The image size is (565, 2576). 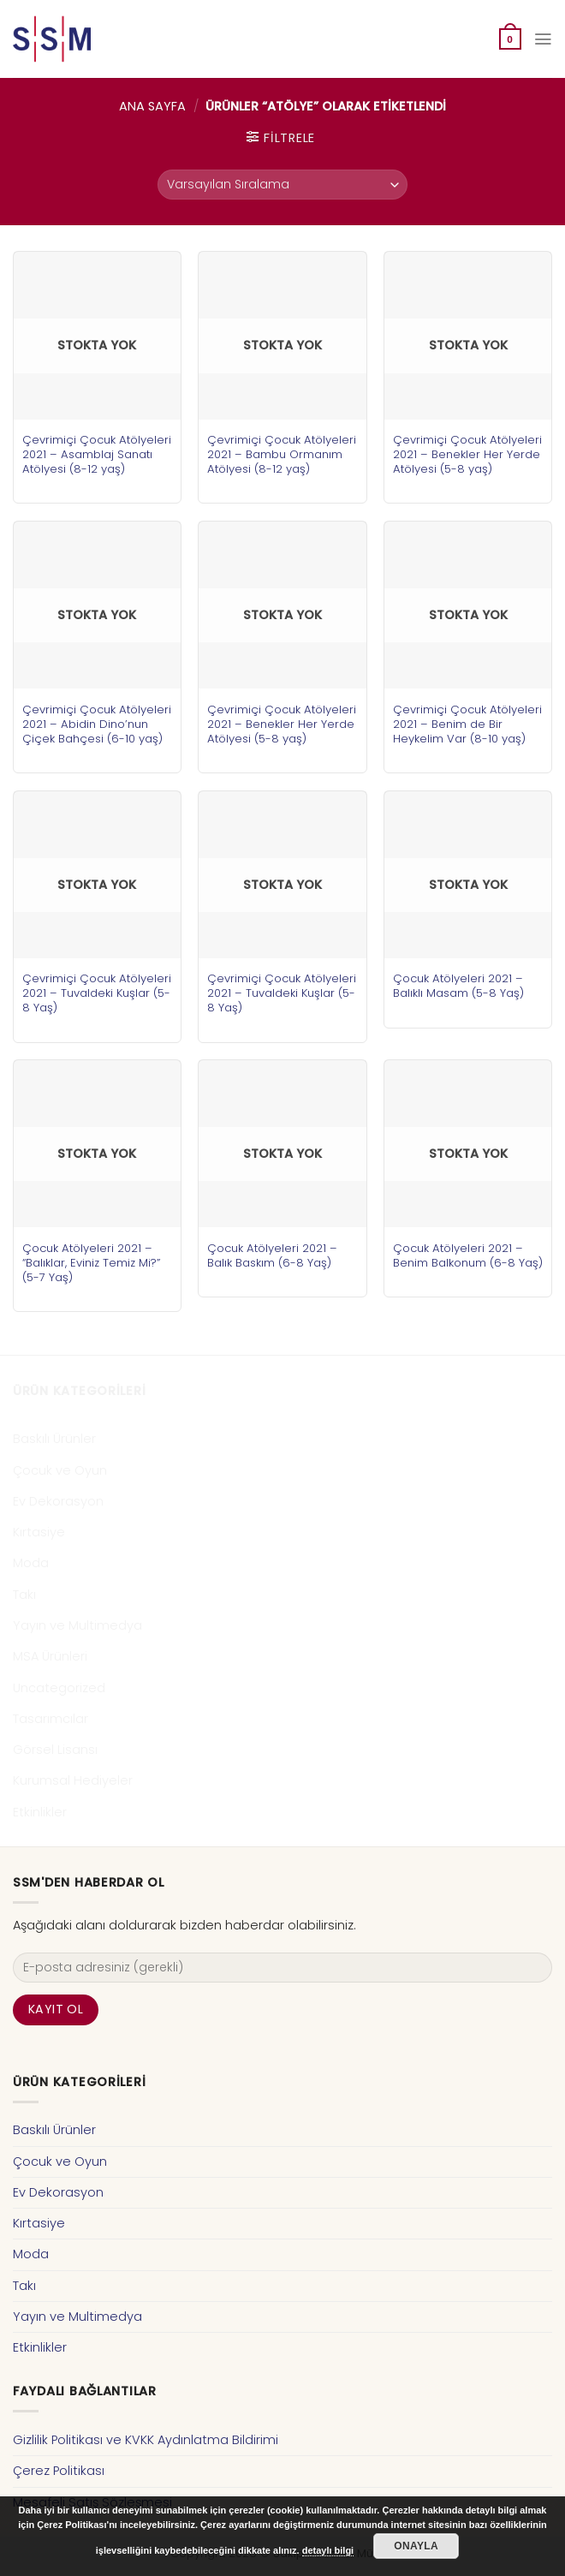 What do you see at coordinates (467, 724) in the screenshot?
I see `Çevrimiçi Çocuk Atölyeleri 2021 – Benim de Bir Heykelim Var (8-10 yaş)` at bounding box center [467, 724].